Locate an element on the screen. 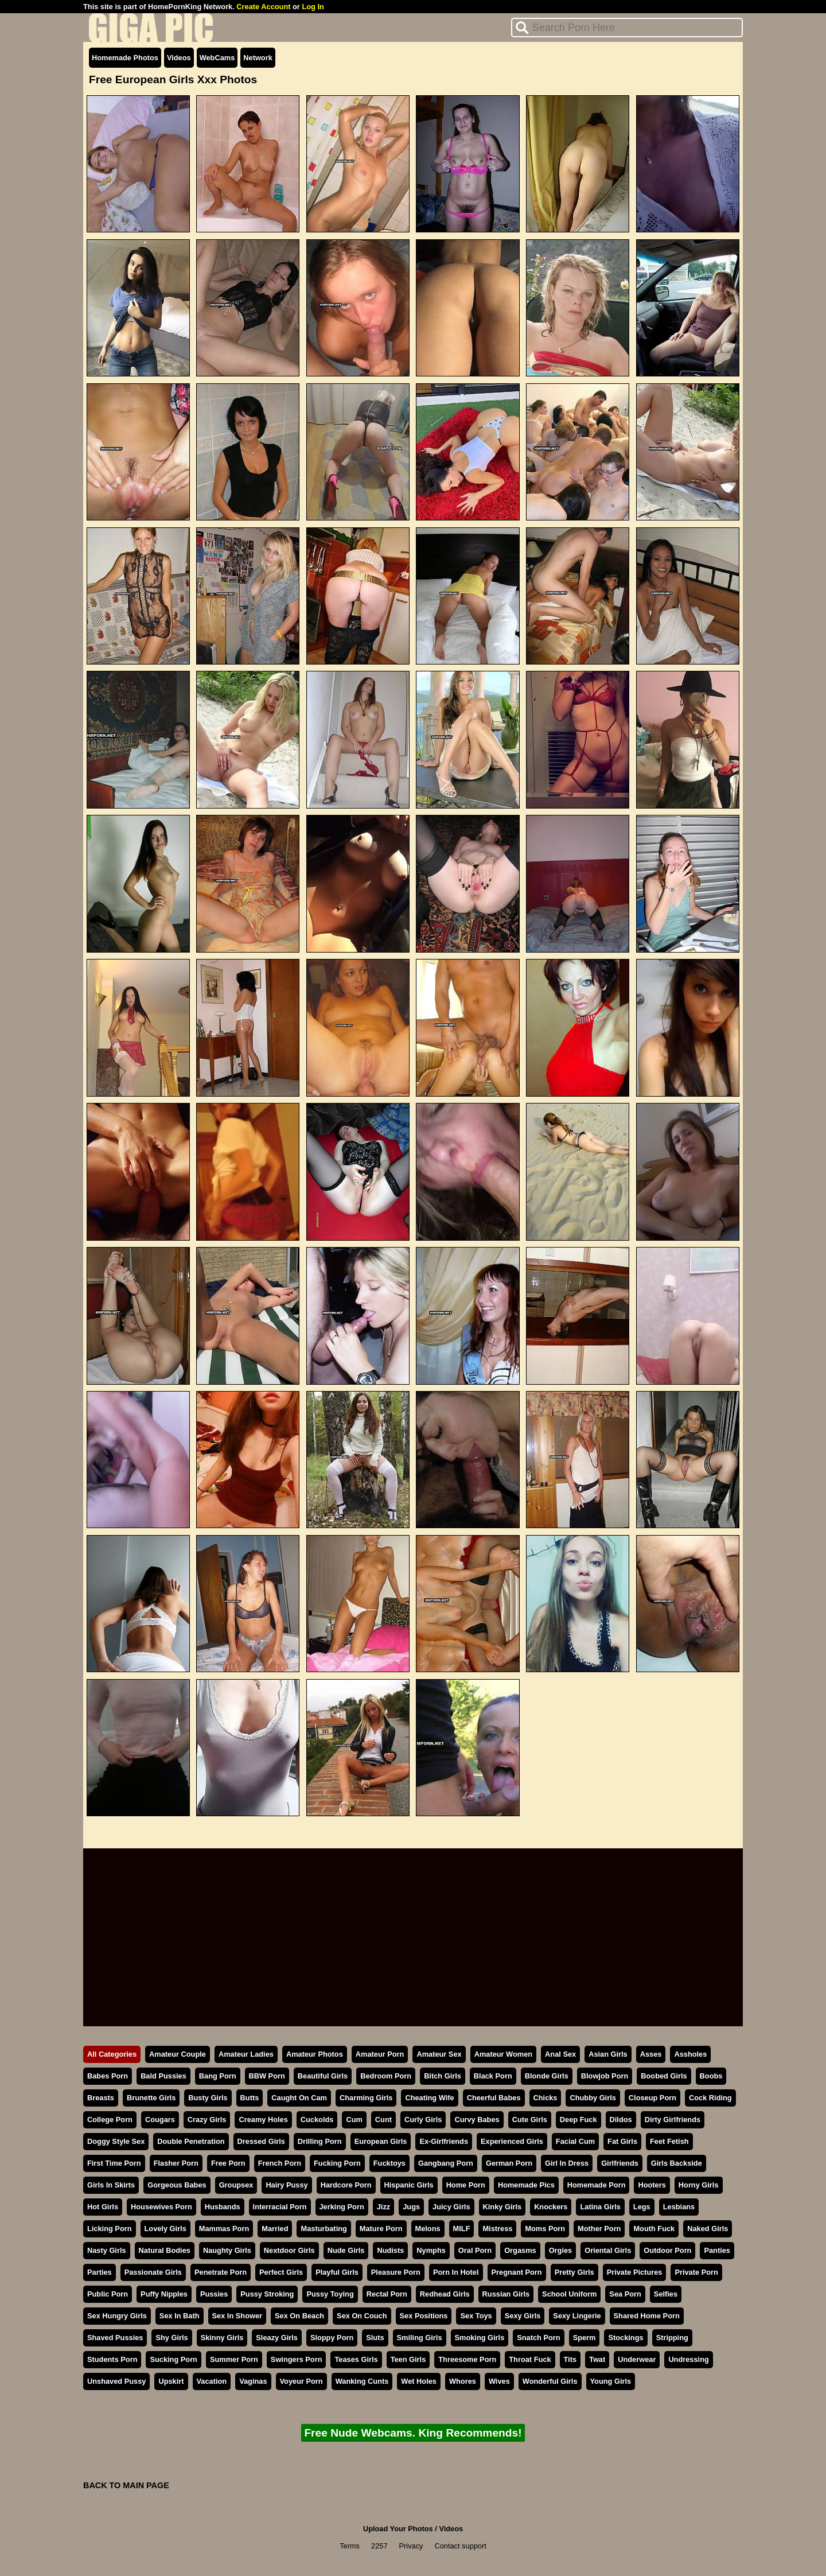 The width and height of the screenshot is (826, 2576). Girls In Skirts is located at coordinates (111, 2185).